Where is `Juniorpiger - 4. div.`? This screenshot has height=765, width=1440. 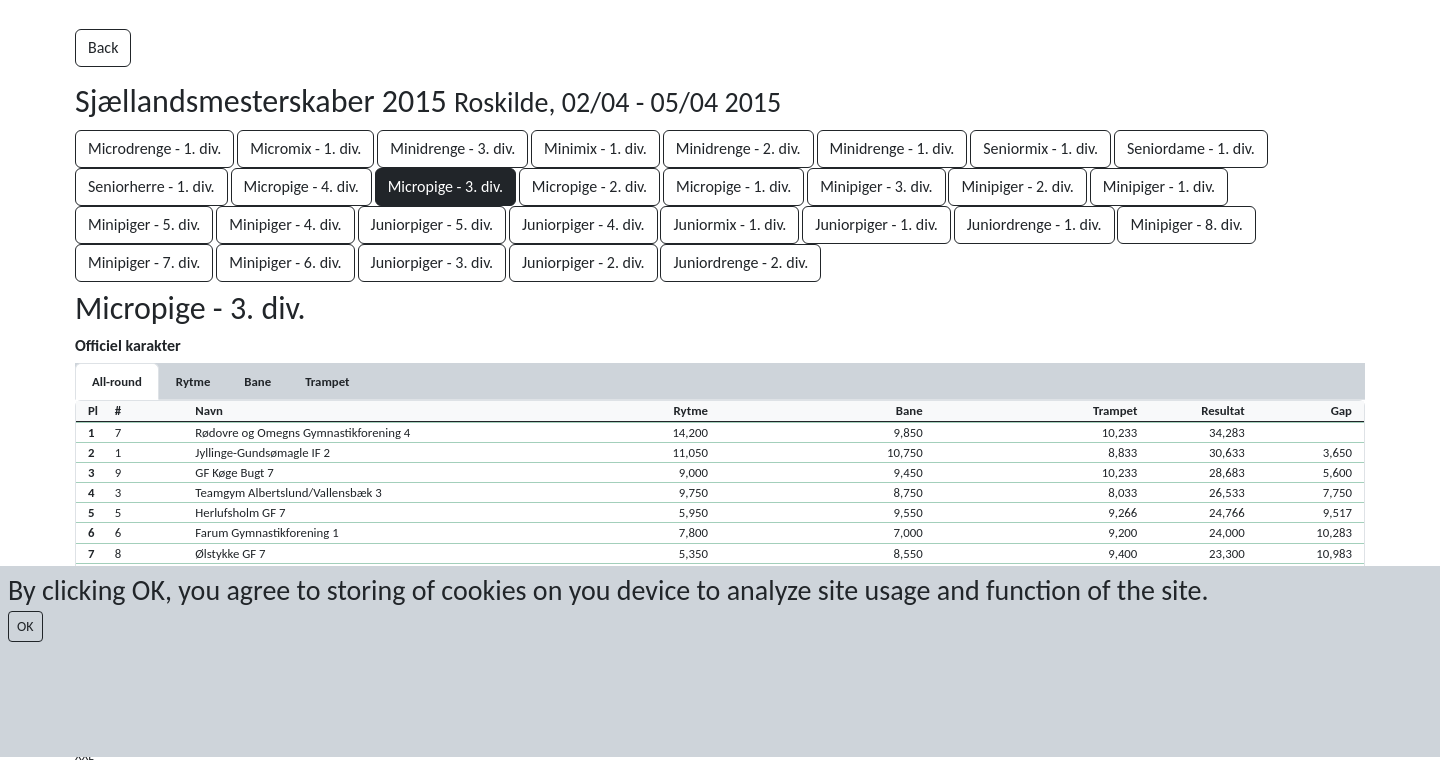 Juniorpiger - 4. div. is located at coordinates (583, 224).